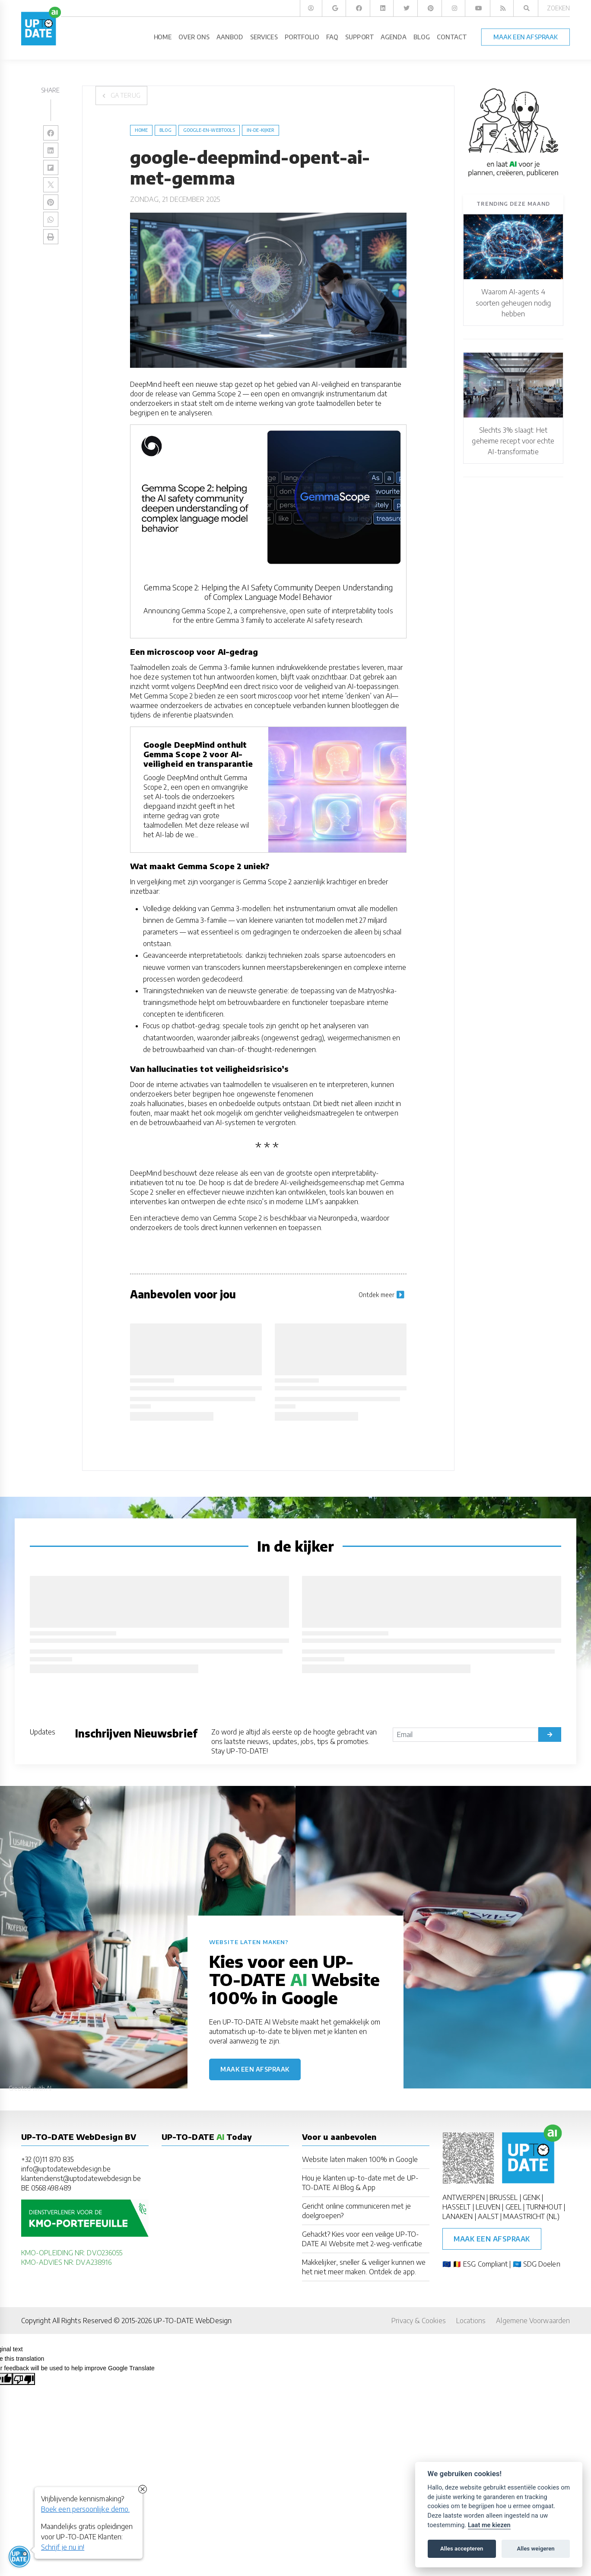 The height and width of the screenshot is (2576, 591). I want to click on SDG Doelen, so click(541, 2264).